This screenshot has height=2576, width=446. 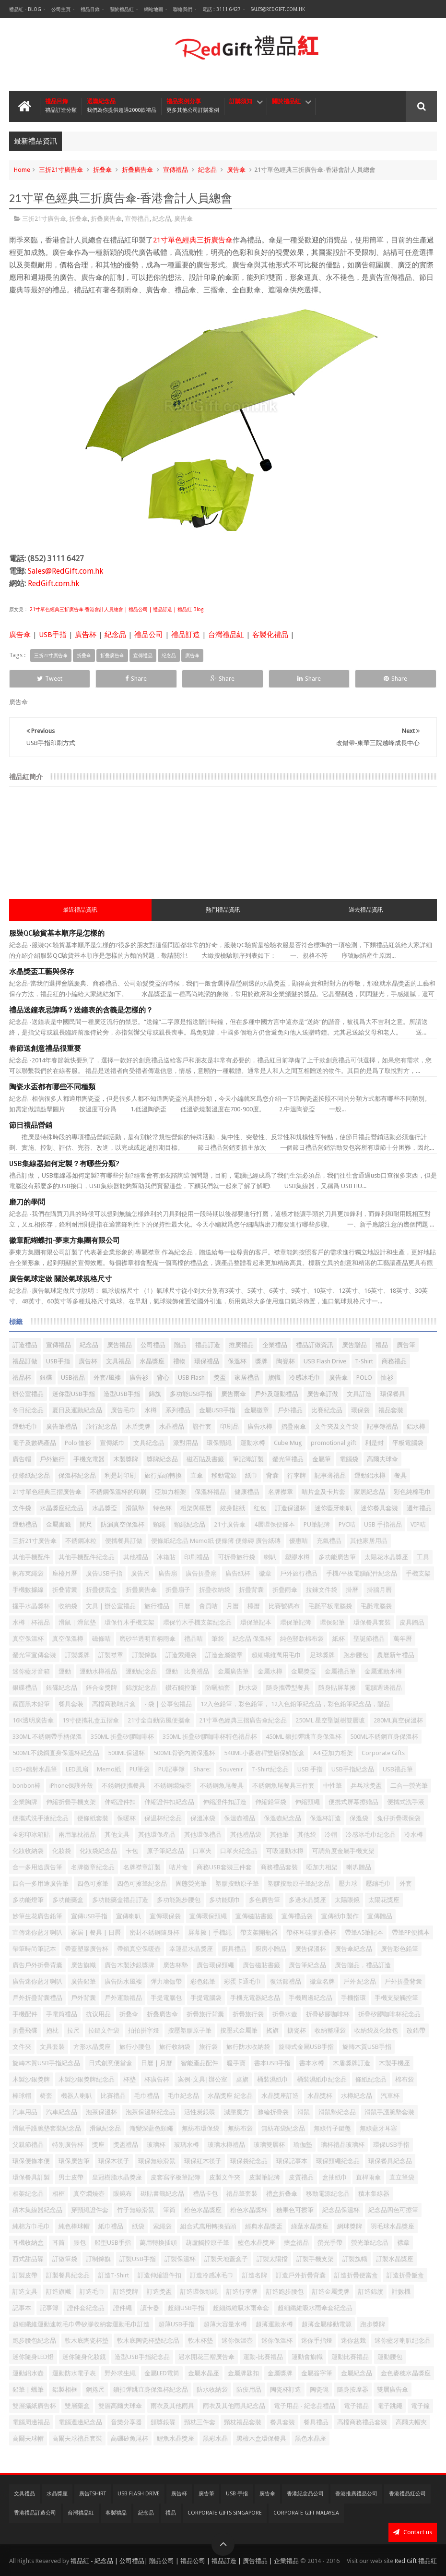 What do you see at coordinates (305, 2494) in the screenshot?
I see `香港紀念品公司` at bounding box center [305, 2494].